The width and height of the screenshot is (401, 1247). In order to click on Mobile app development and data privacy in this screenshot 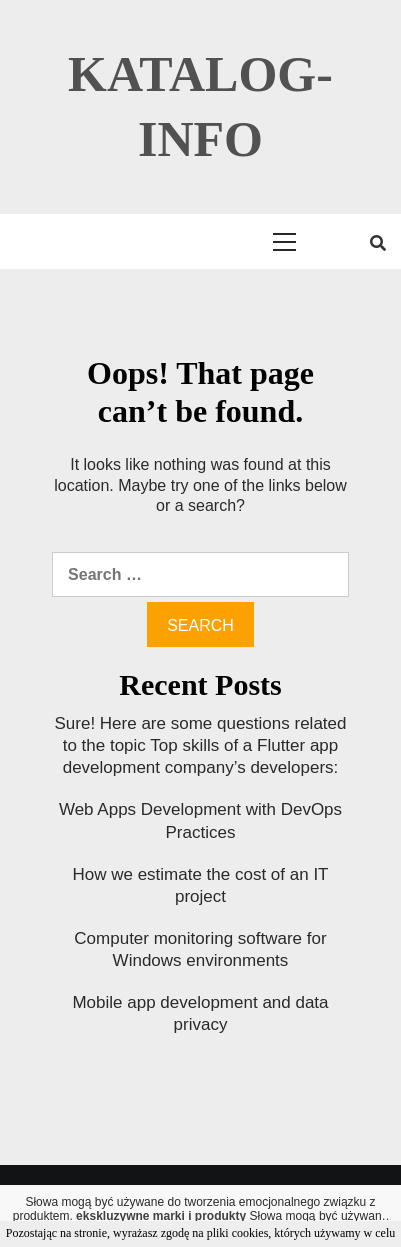, I will do `click(200, 1013)`.